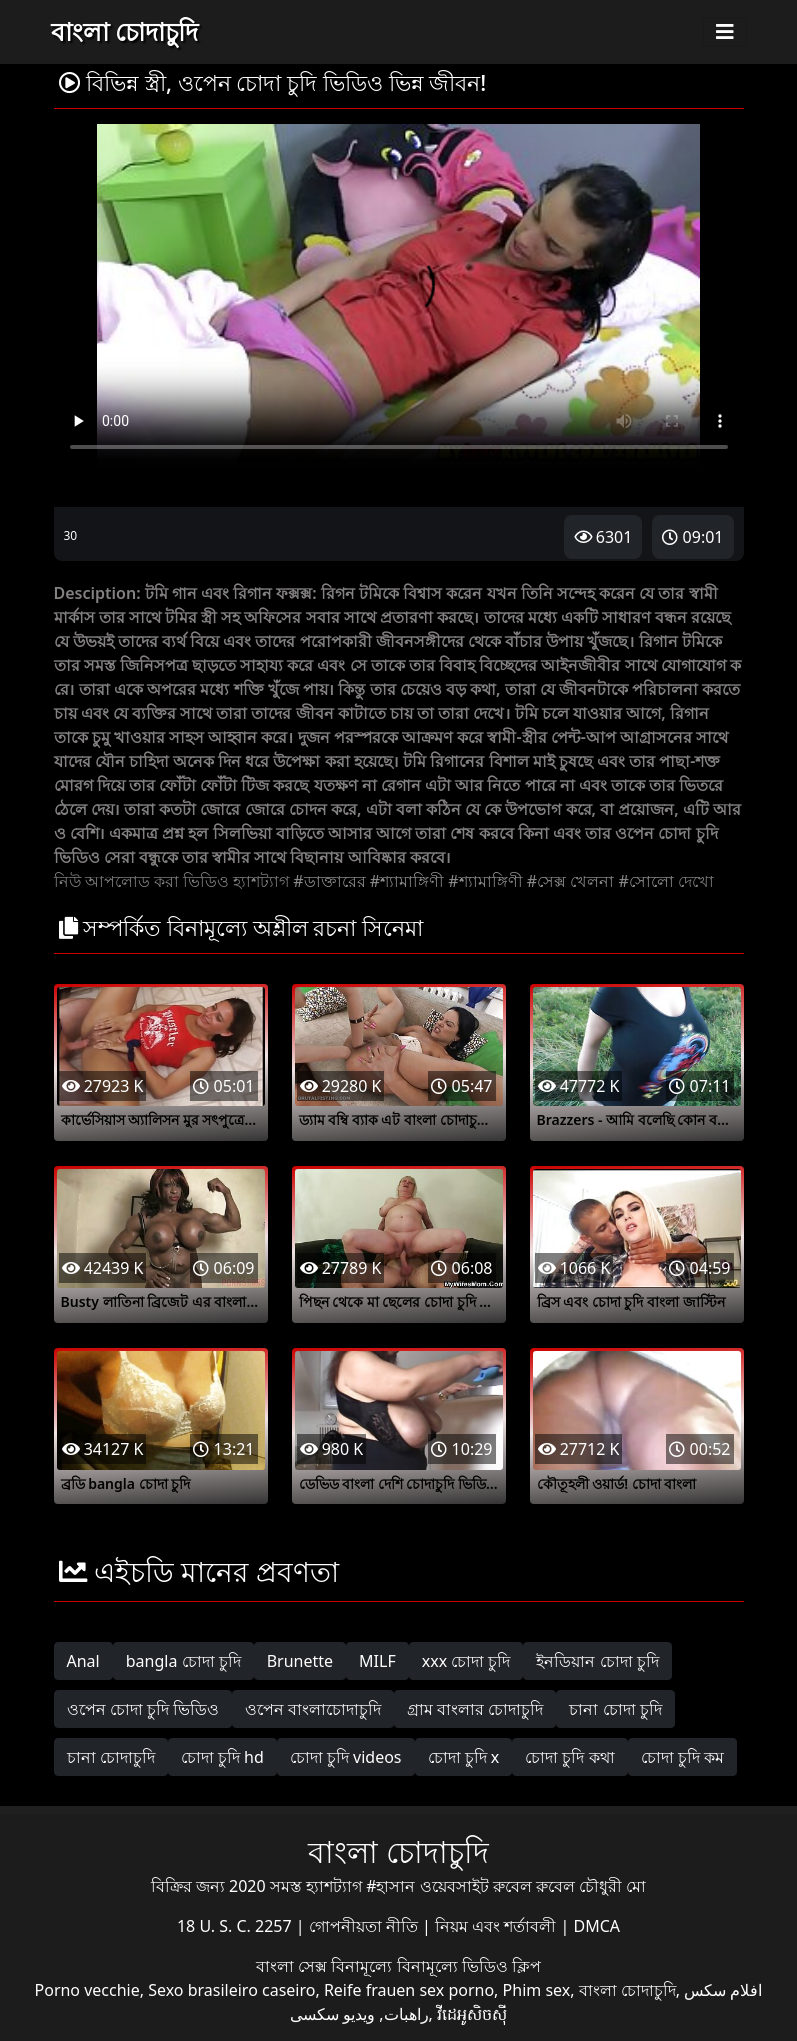 The image size is (797, 2041). What do you see at coordinates (597, 1661) in the screenshot?
I see `ইনডিয়ান চোদা চুদি` at bounding box center [597, 1661].